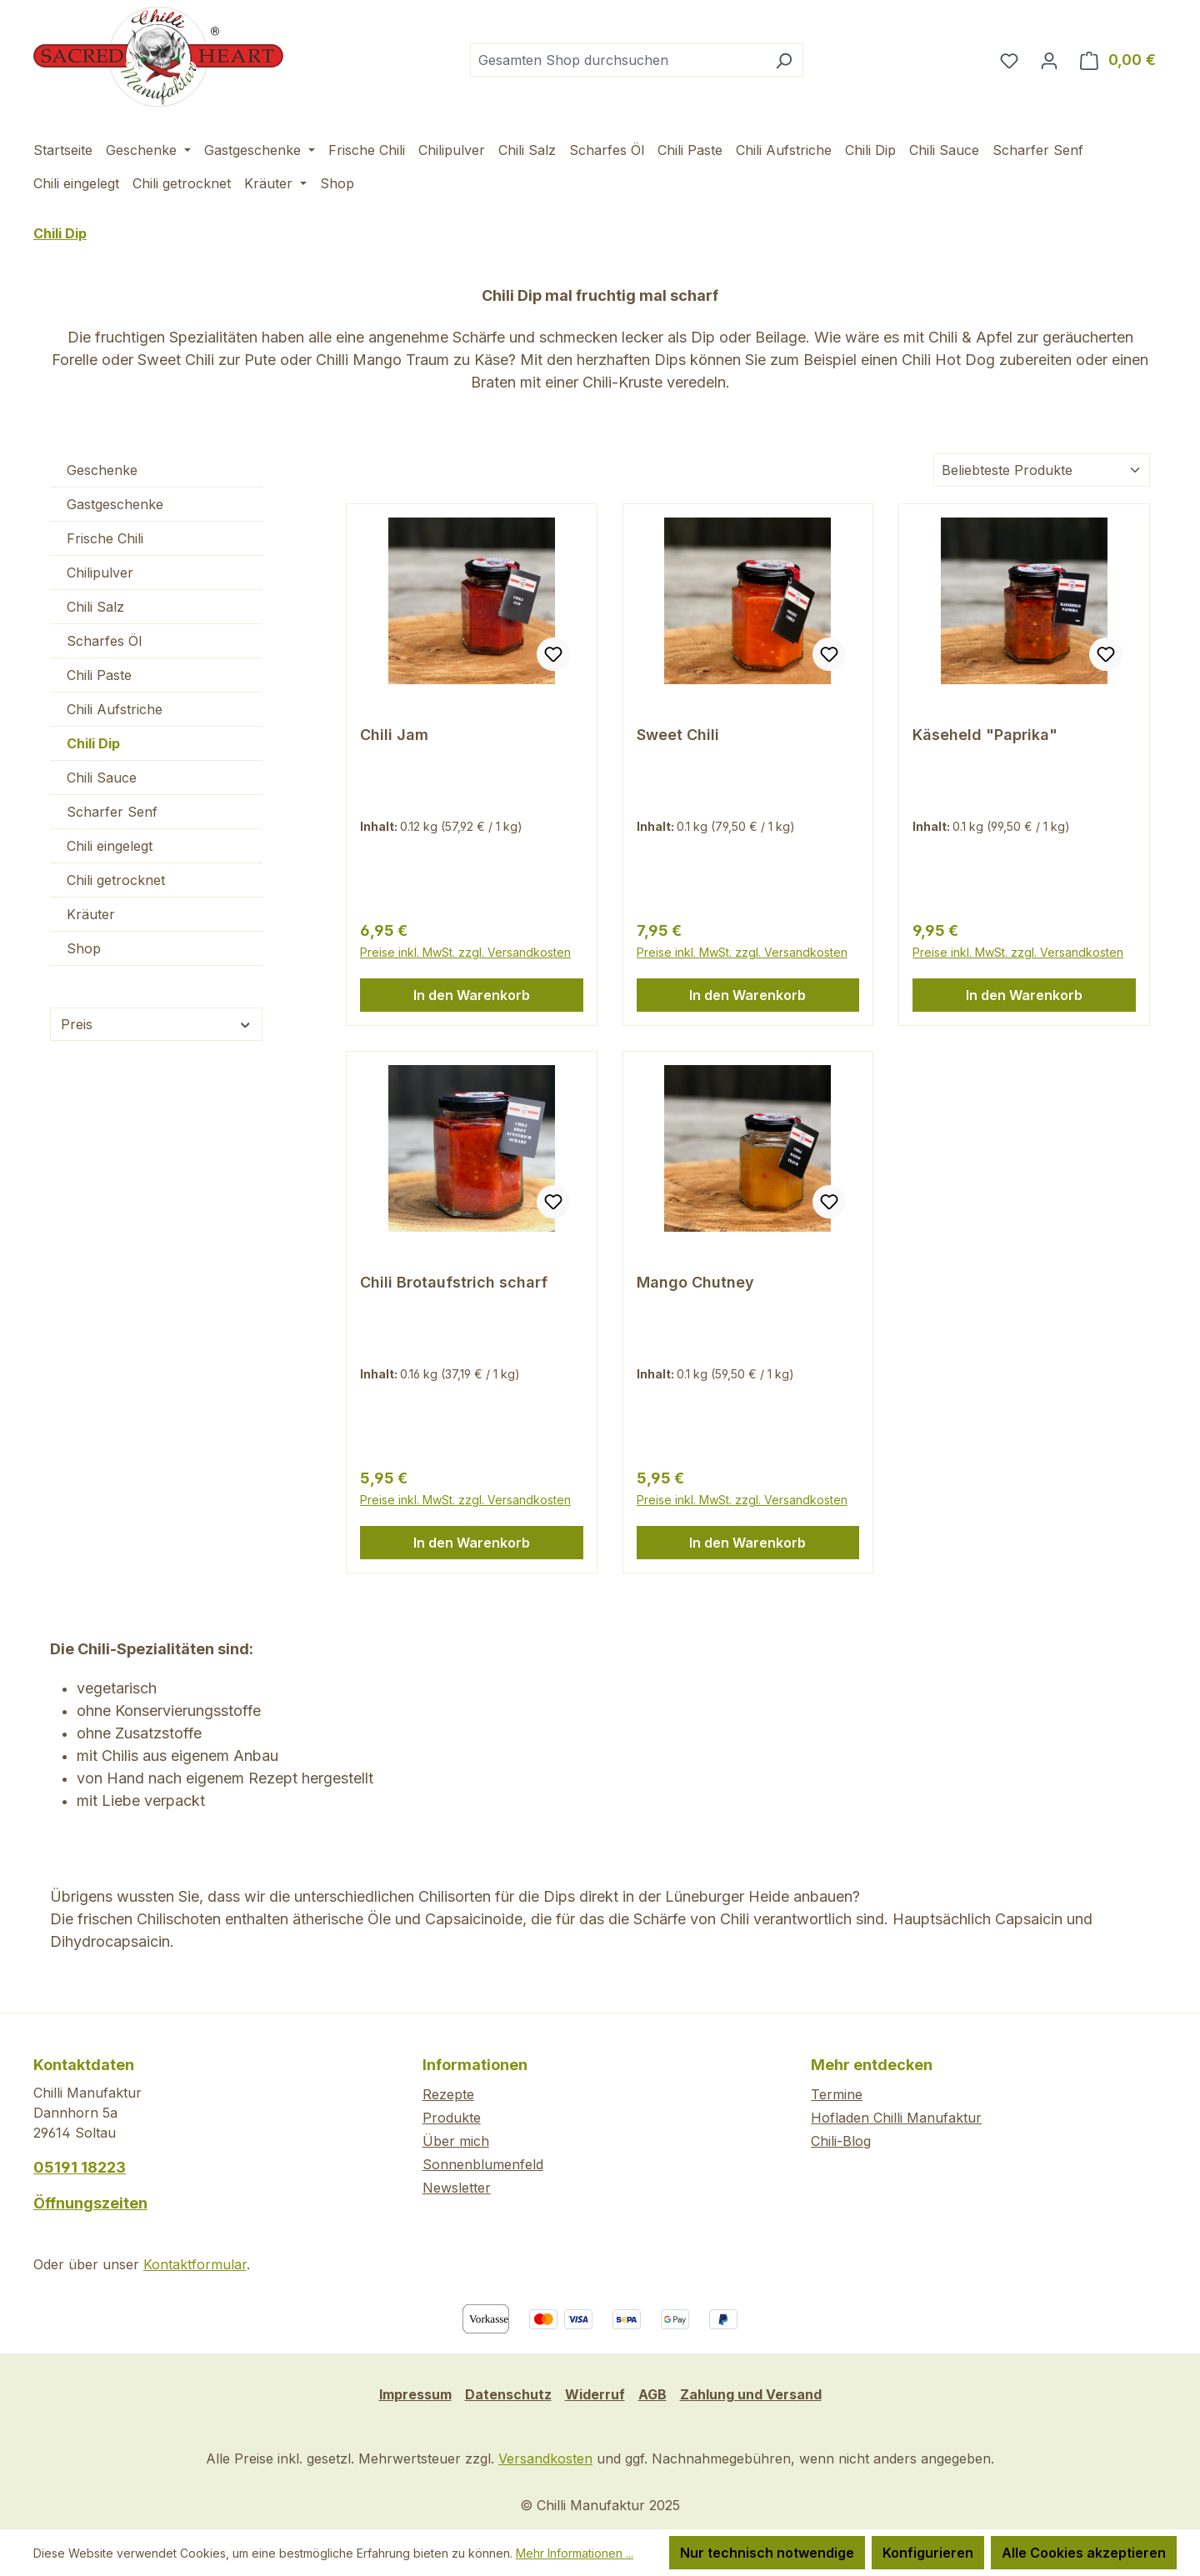 The width and height of the screenshot is (1200, 2576). Describe the element at coordinates (84, 948) in the screenshot. I see `Shop` at that location.